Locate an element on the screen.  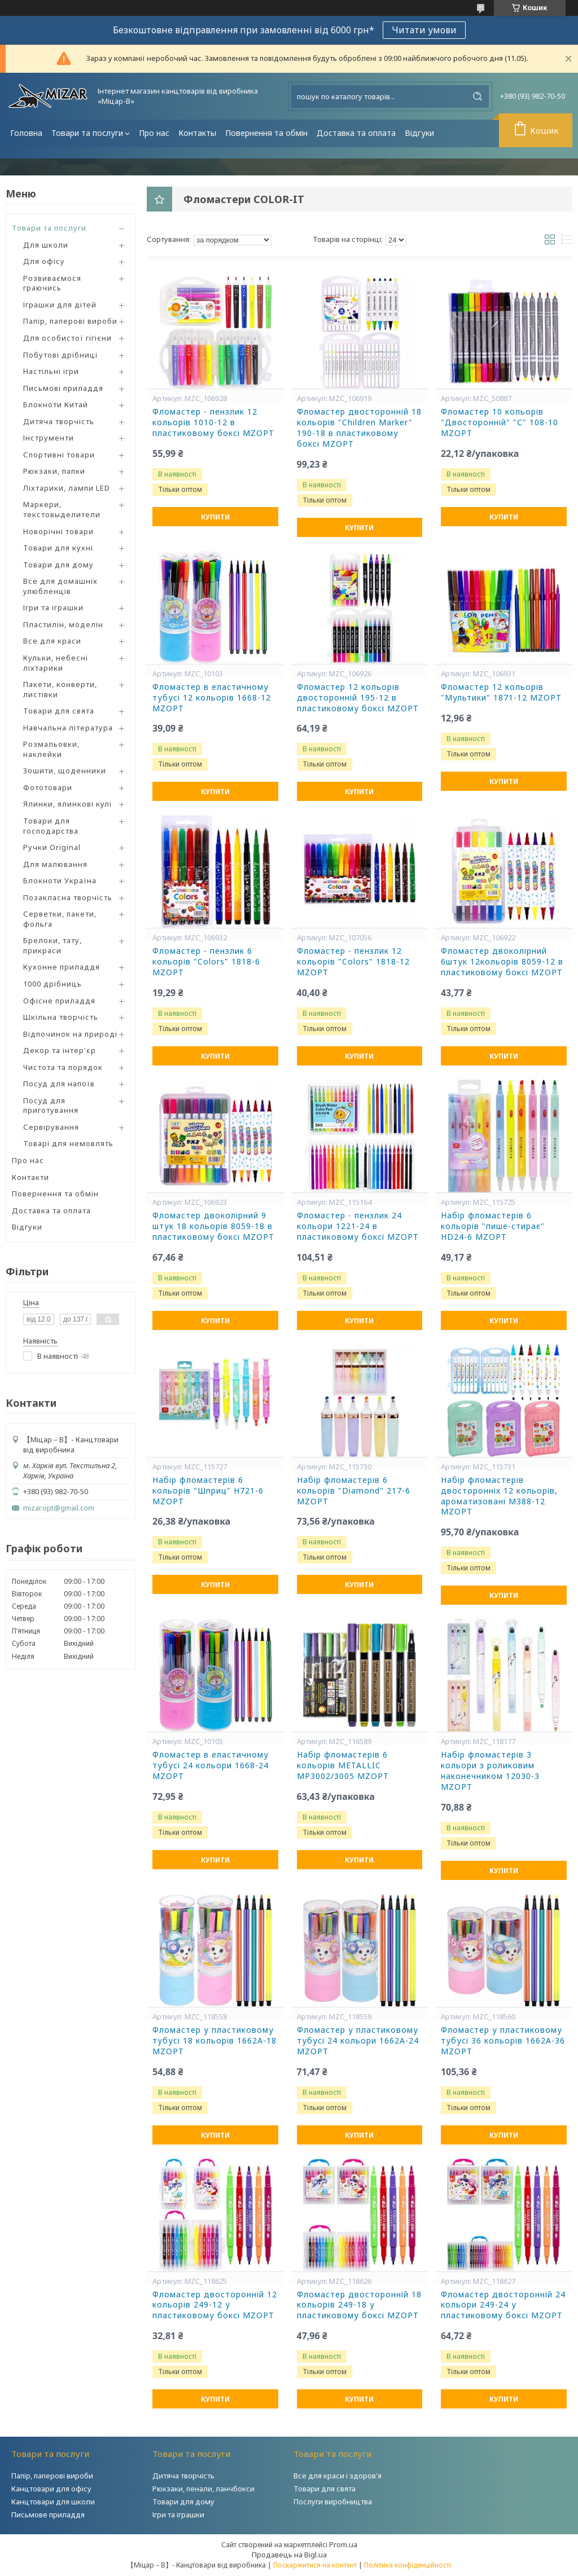
Сервірування is located at coordinates (51, 1127).